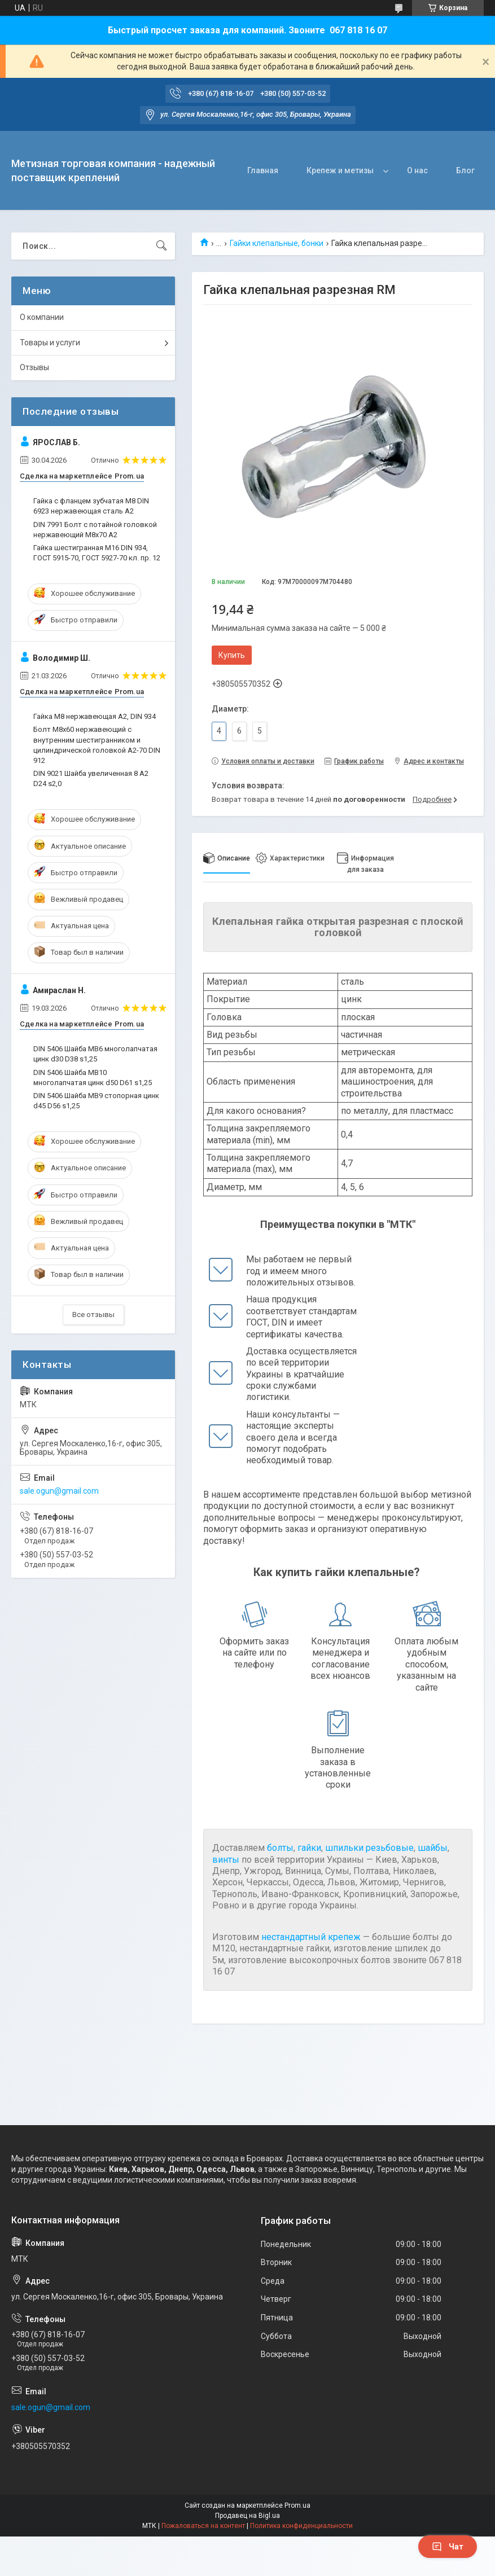  I want to click on О компании, so click(42, 317).